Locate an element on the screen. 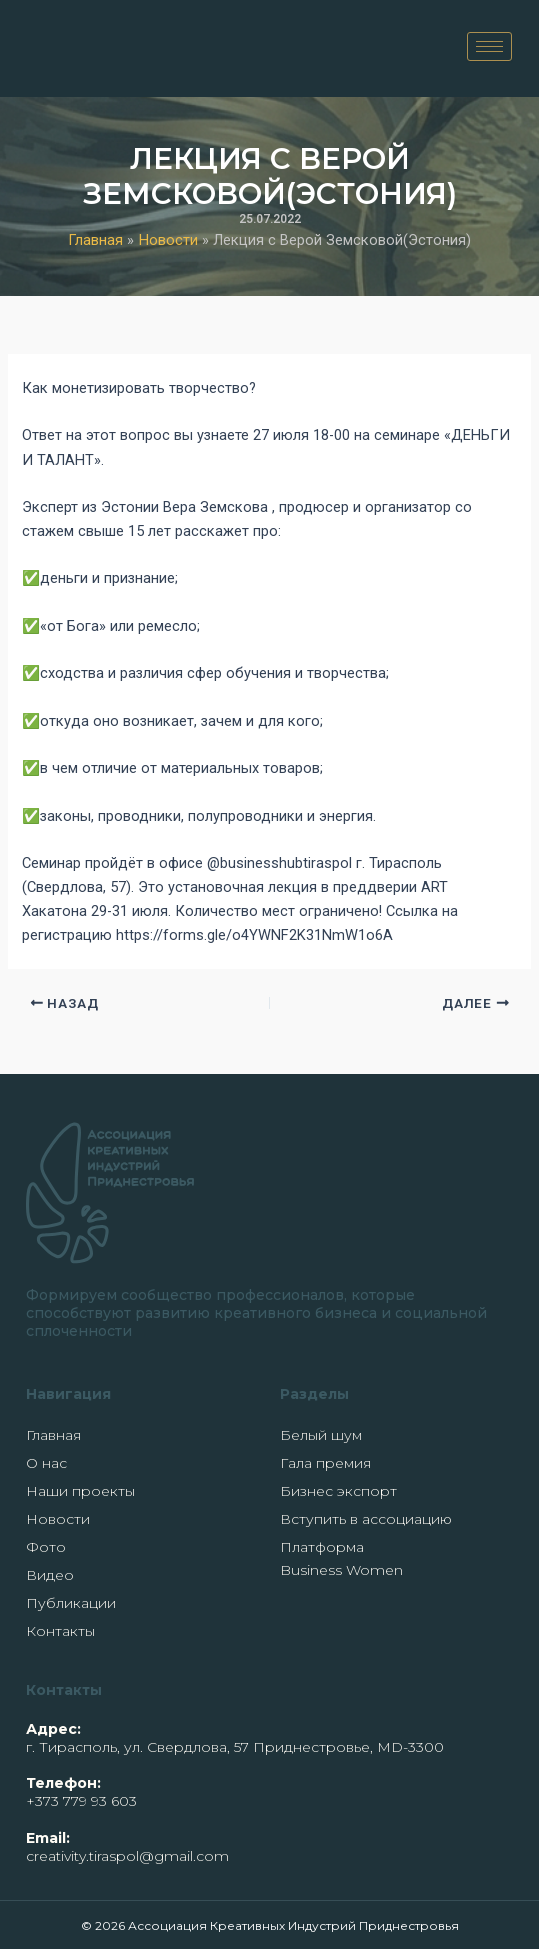 This screenshot has height=1949, width=539. [hamburger-icon] is located at coordinates (489, 46).